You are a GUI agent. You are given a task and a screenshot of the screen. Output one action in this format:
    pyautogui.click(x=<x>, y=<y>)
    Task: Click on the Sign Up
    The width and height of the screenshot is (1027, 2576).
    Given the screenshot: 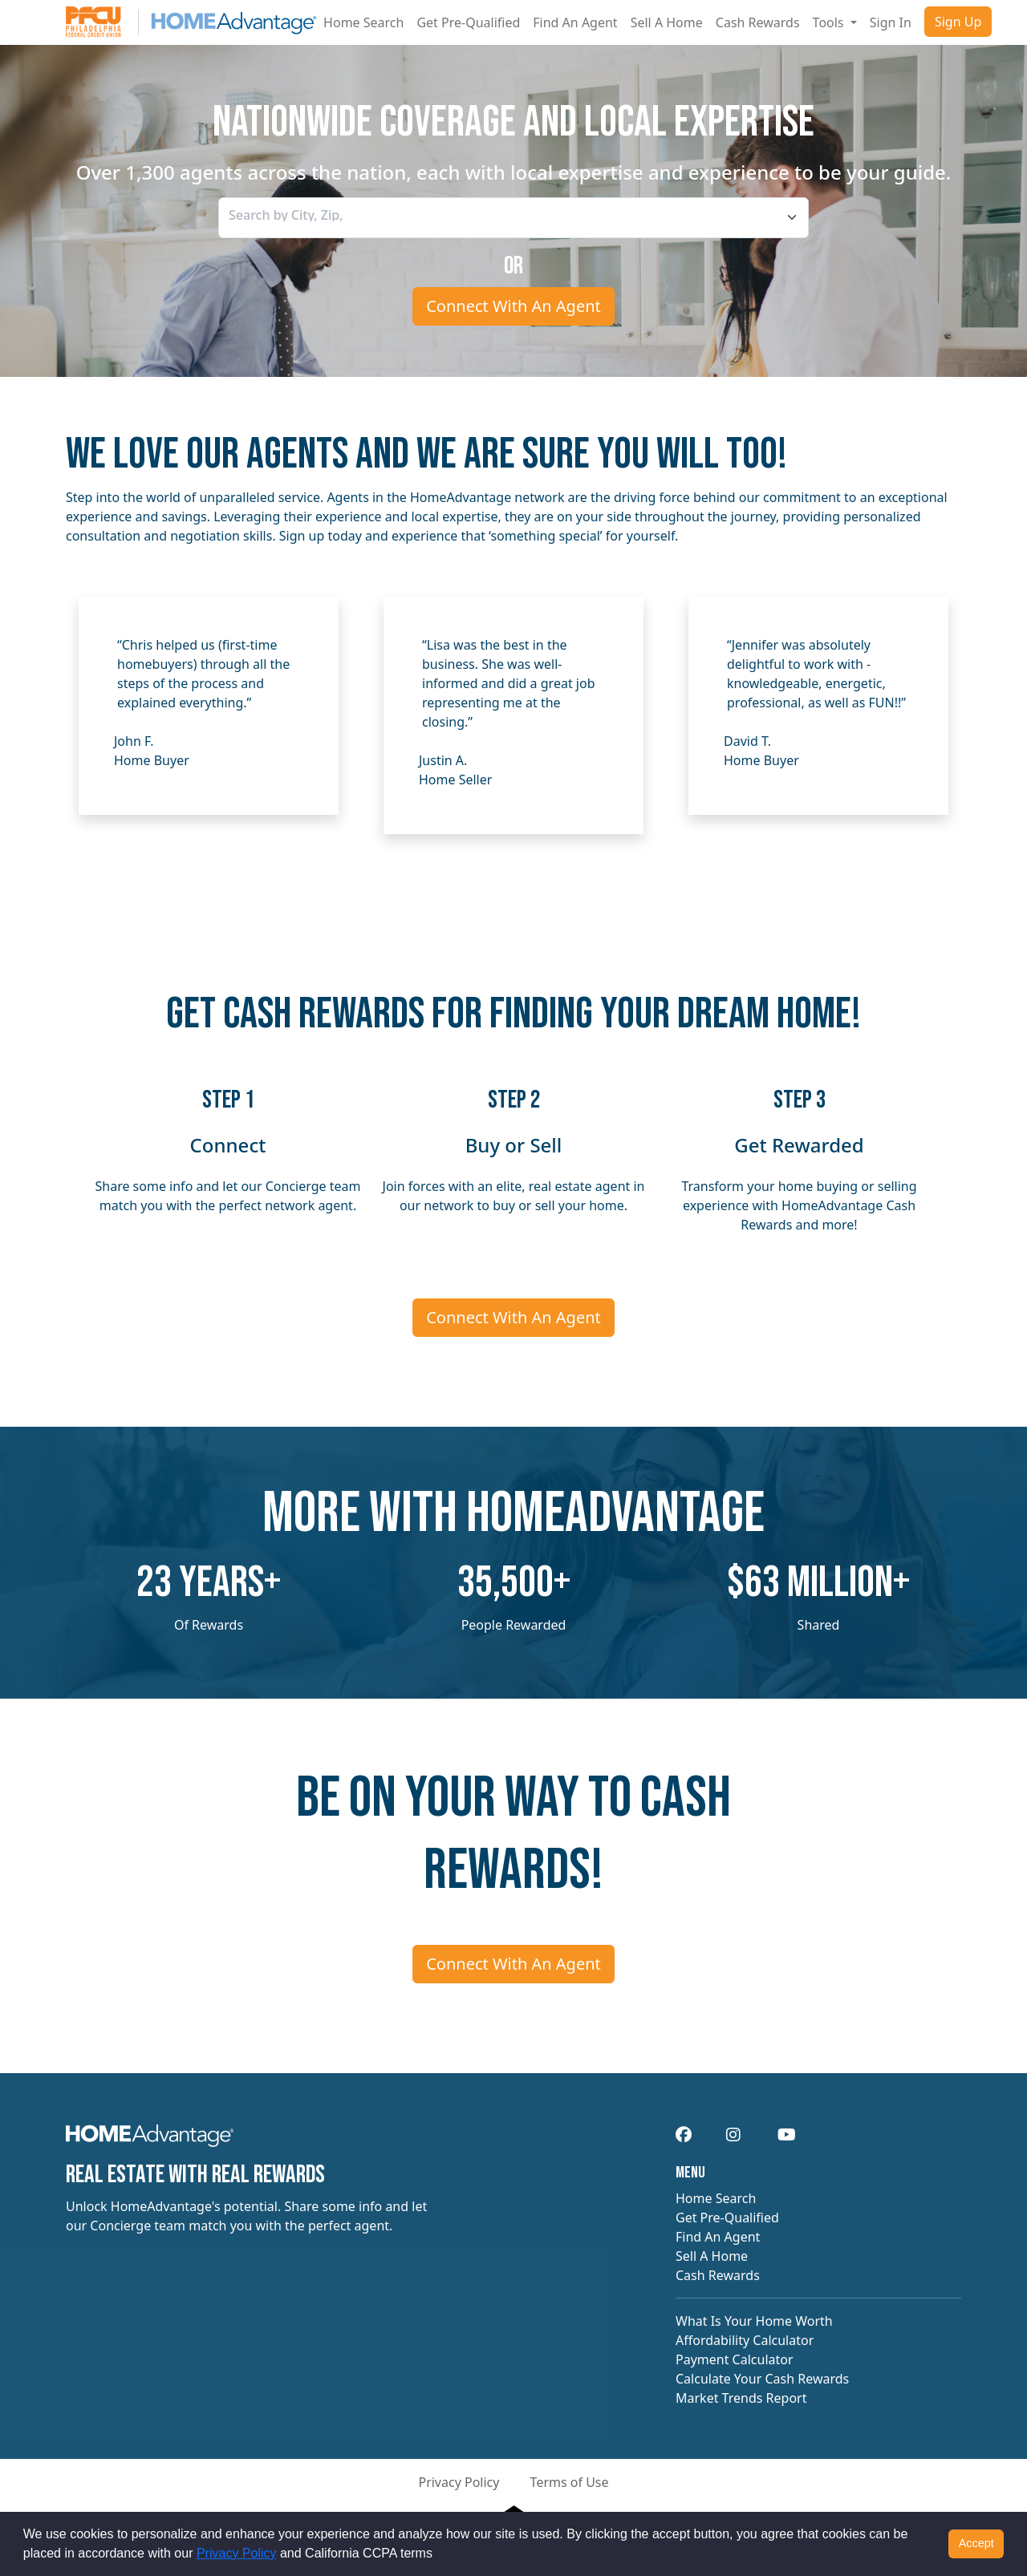 What is the action you would take?
    pyautogui.click(x=958, y=21)
    